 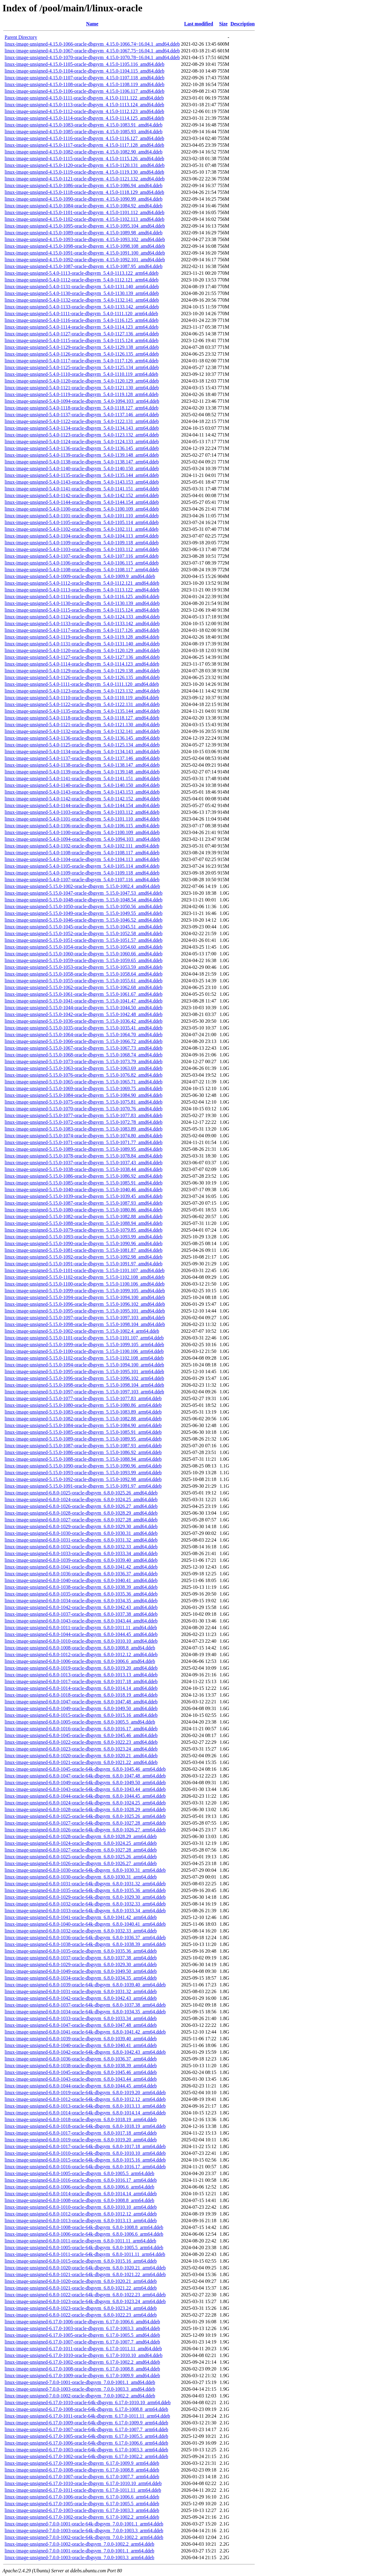 I want to click on linux-image-unsigned-5.15.0-1037-oracle-dbgsym_5.15.0-1037.43_amd64.ddeb, so click(x=83, y=1162).